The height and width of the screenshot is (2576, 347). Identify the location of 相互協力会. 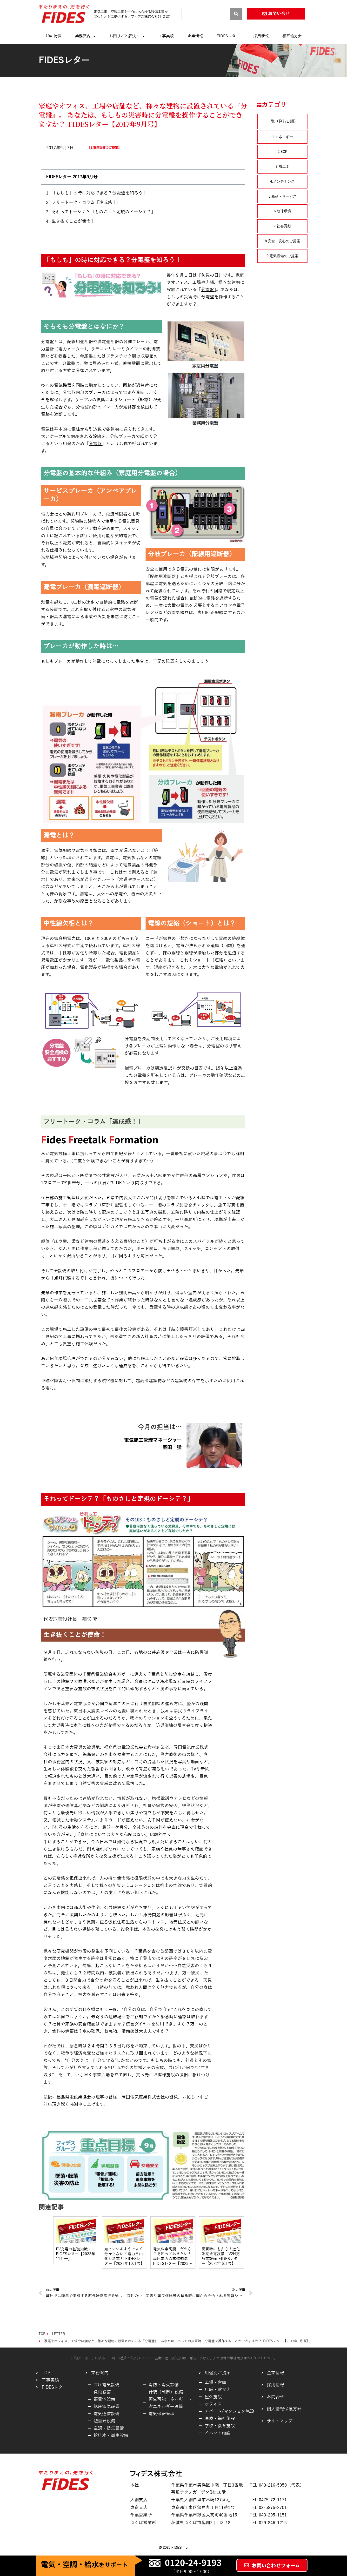
(292, 36).